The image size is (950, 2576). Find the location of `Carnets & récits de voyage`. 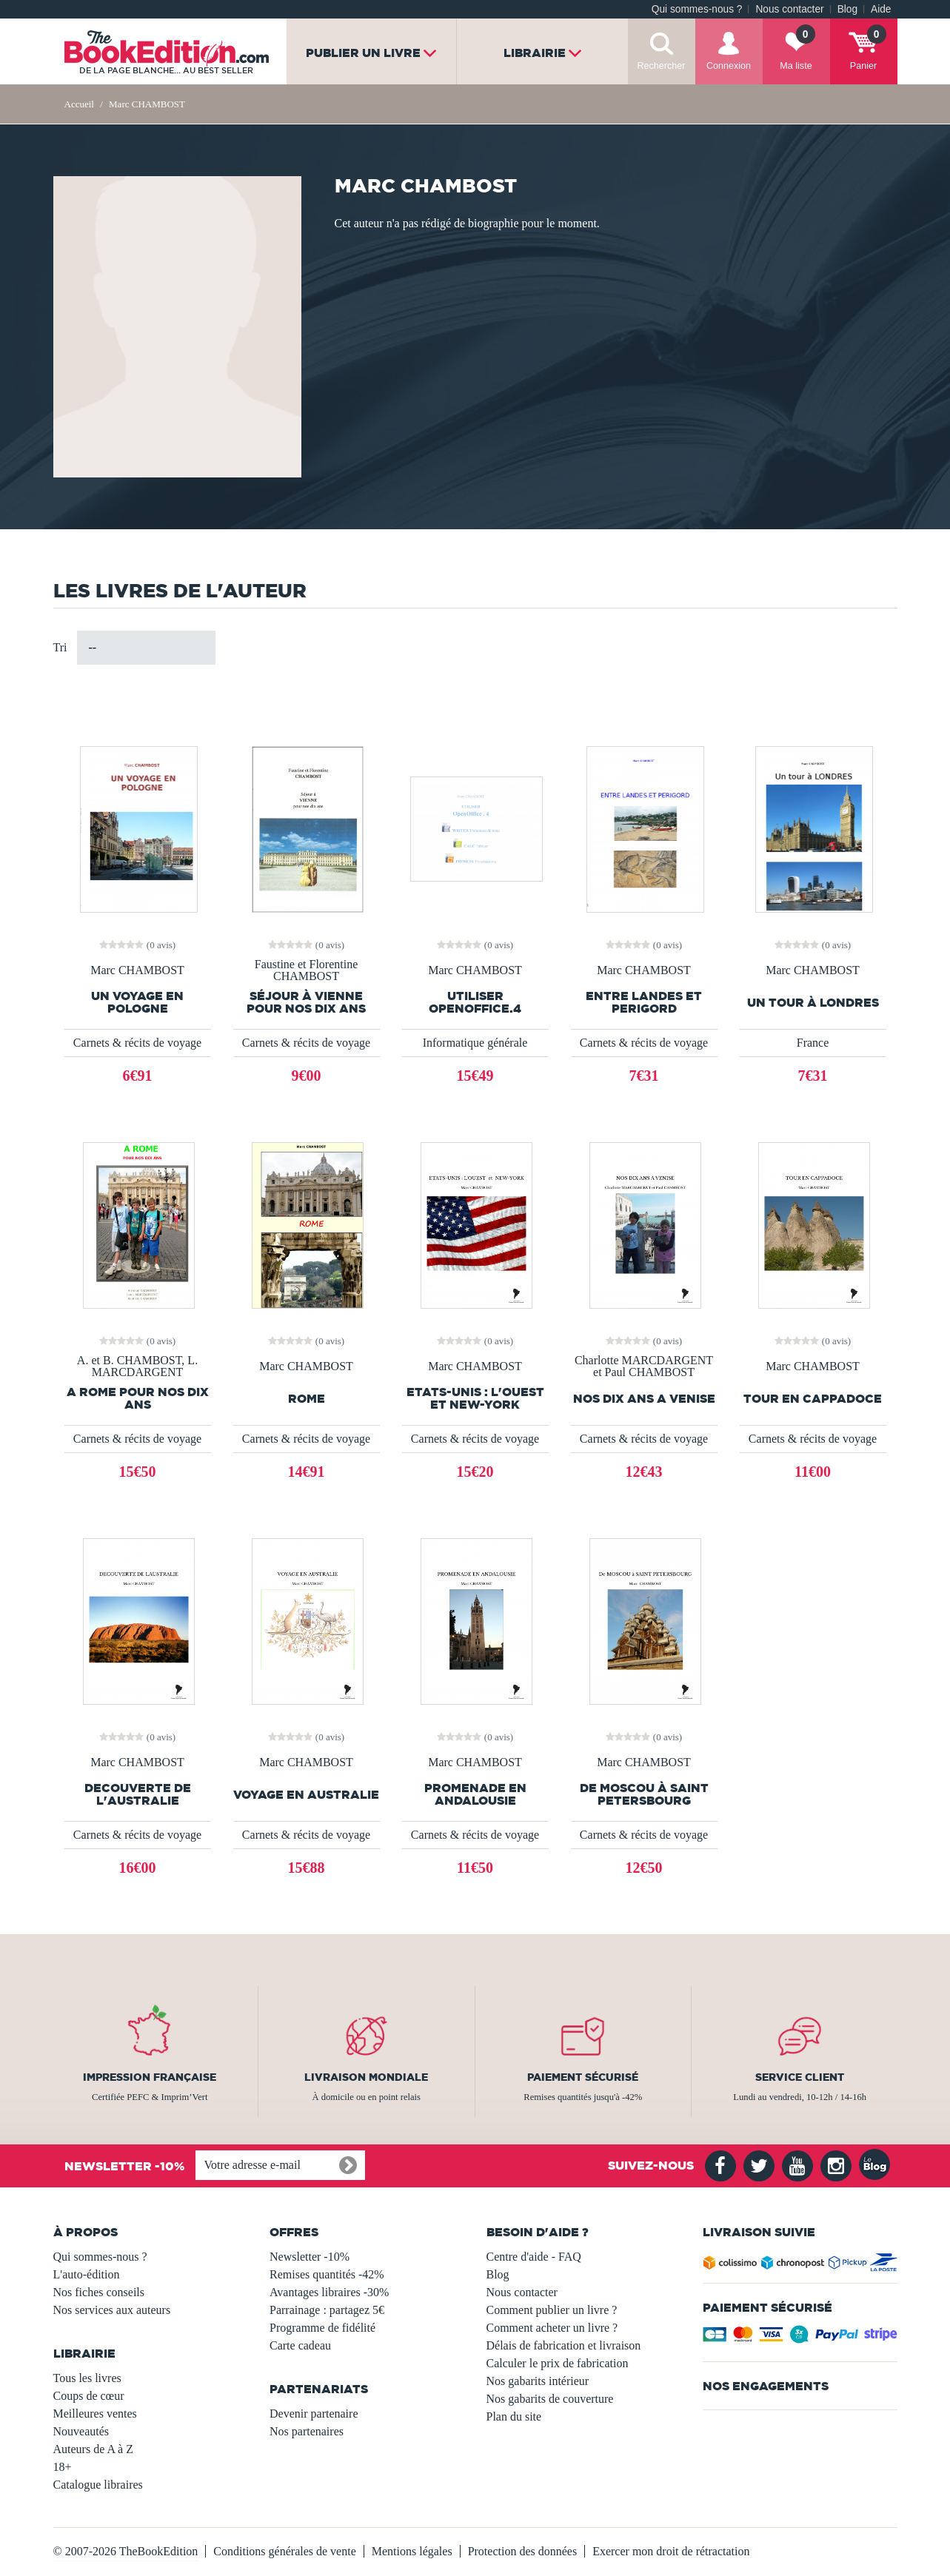

Carnets & récits de voyage is located at coordinates (137, 1042).